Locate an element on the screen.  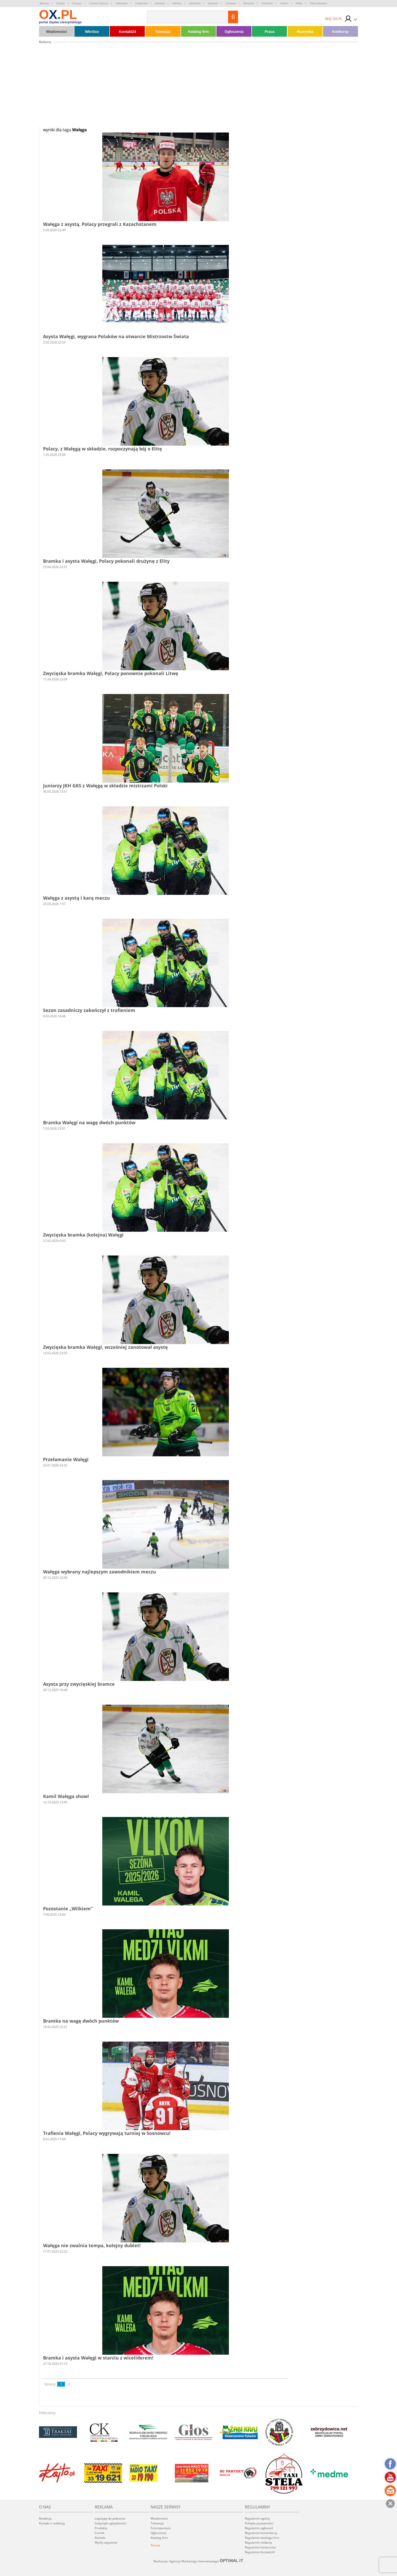
Hażlach is located at coordinates (160, 3).